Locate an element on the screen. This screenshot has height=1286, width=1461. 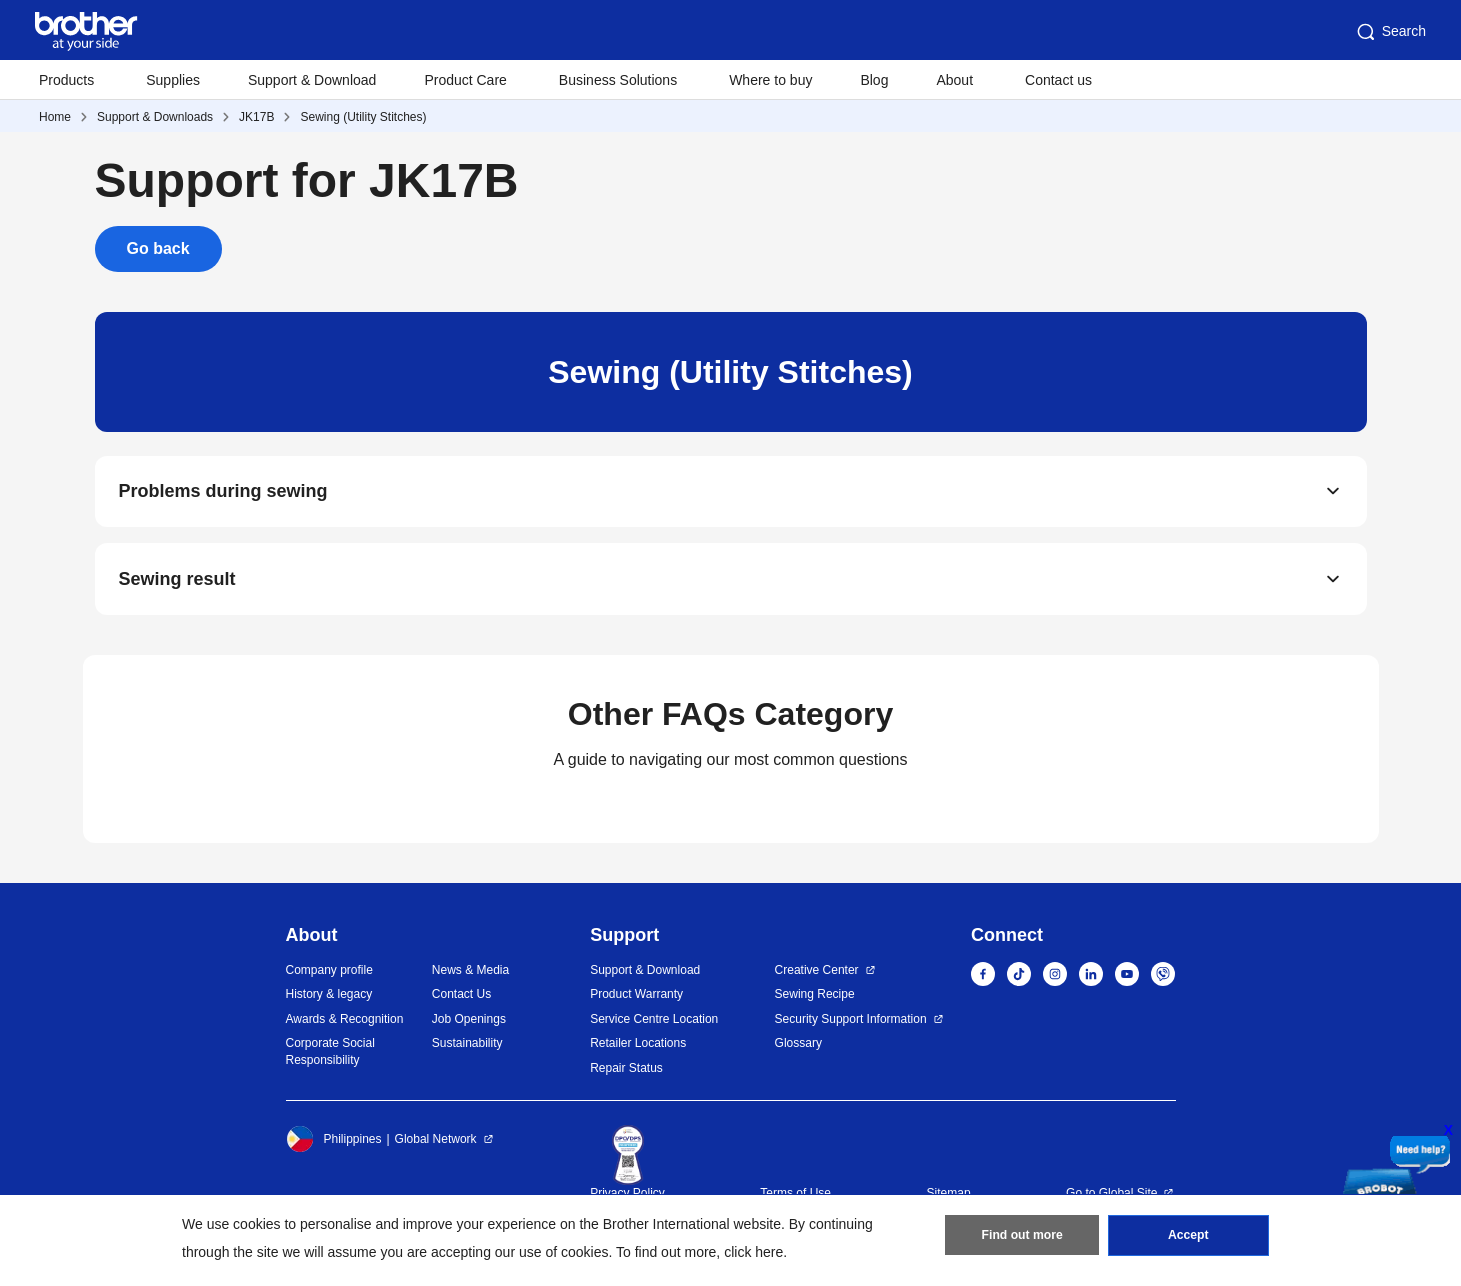
JK17B is located at coordinates (256, 117).